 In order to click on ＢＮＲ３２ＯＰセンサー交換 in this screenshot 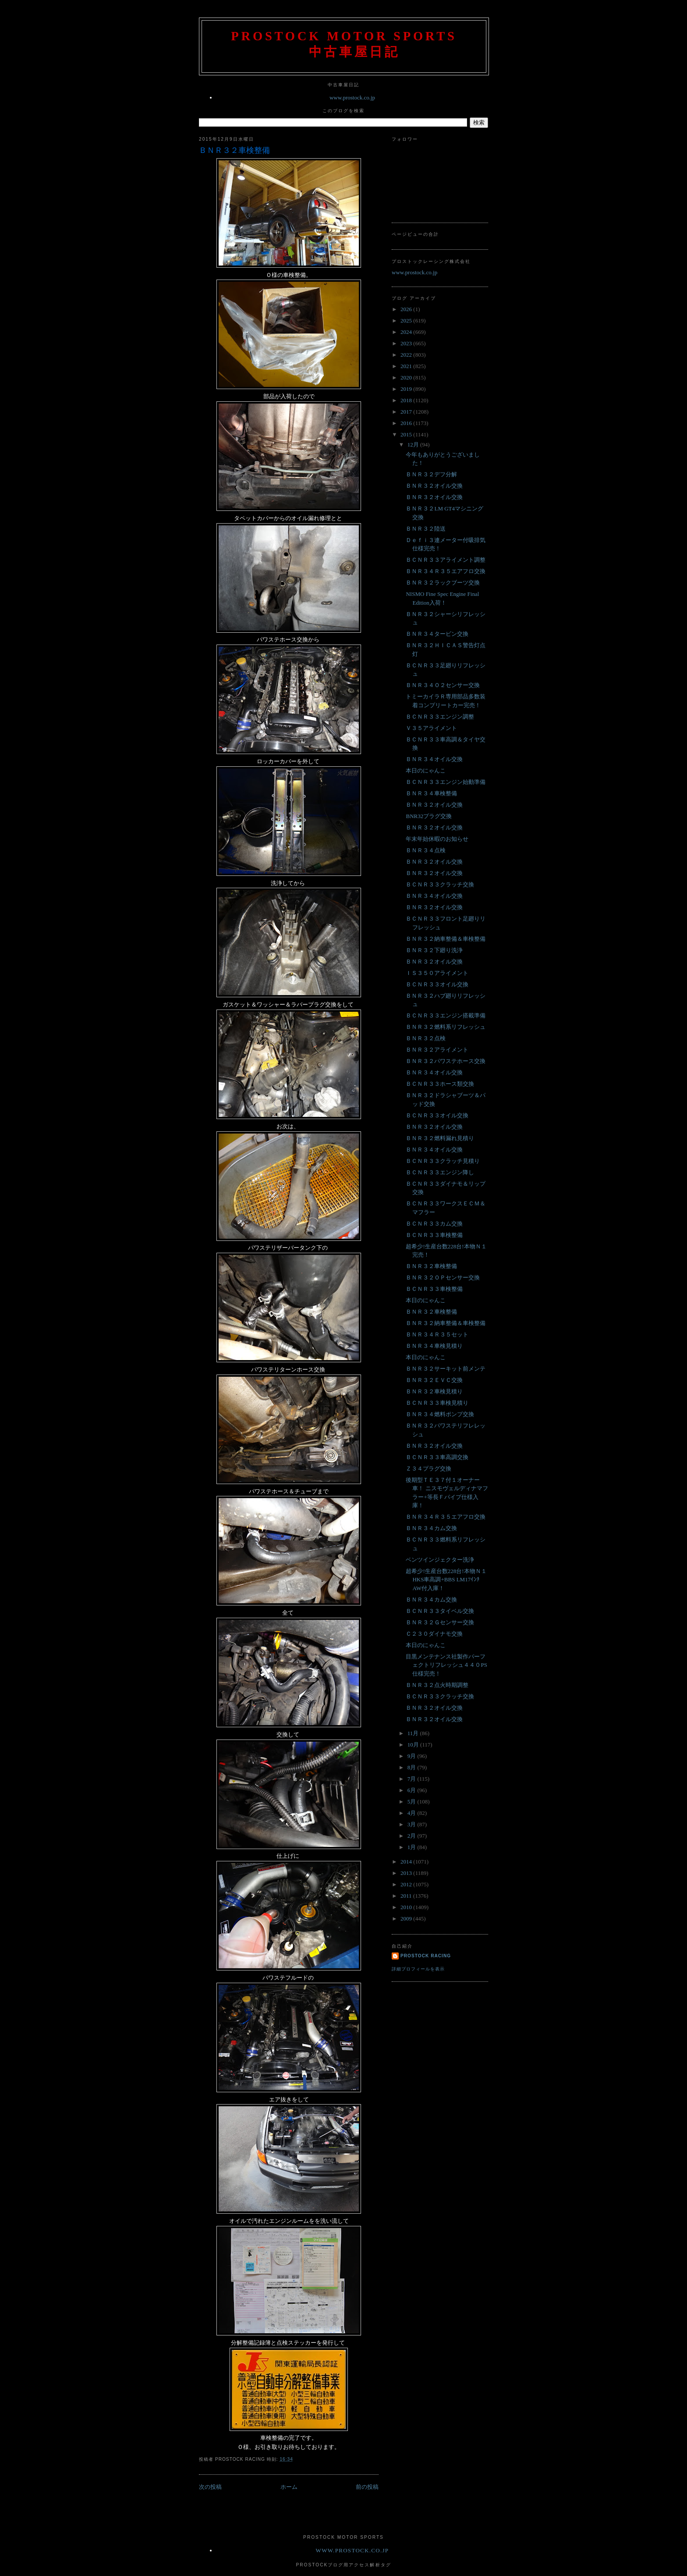, I will do `click(443, 1277)`.